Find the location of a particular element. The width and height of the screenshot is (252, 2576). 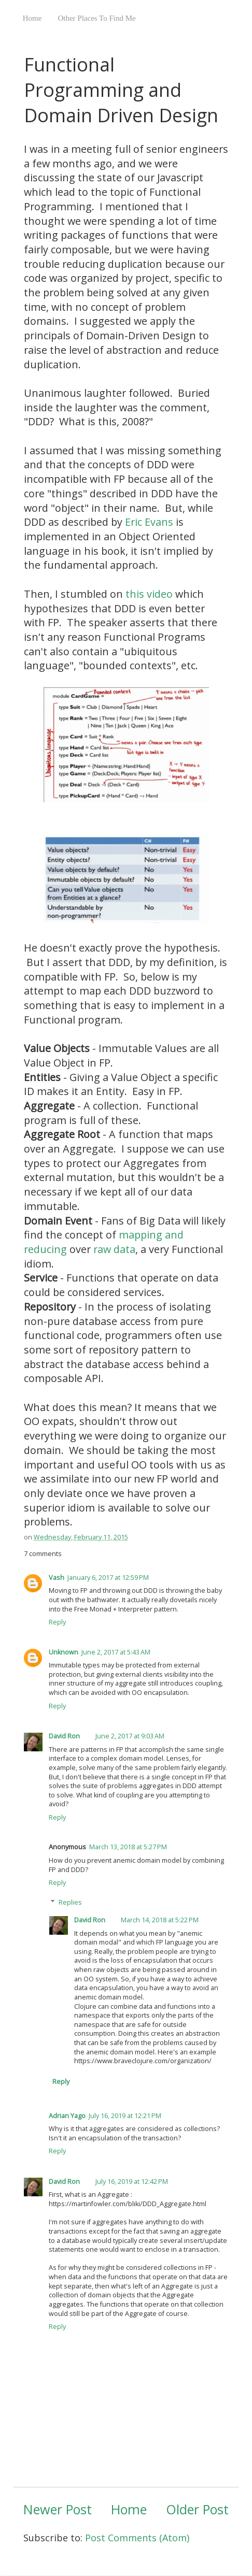

Unknown is located at coordinates (63, 1652).